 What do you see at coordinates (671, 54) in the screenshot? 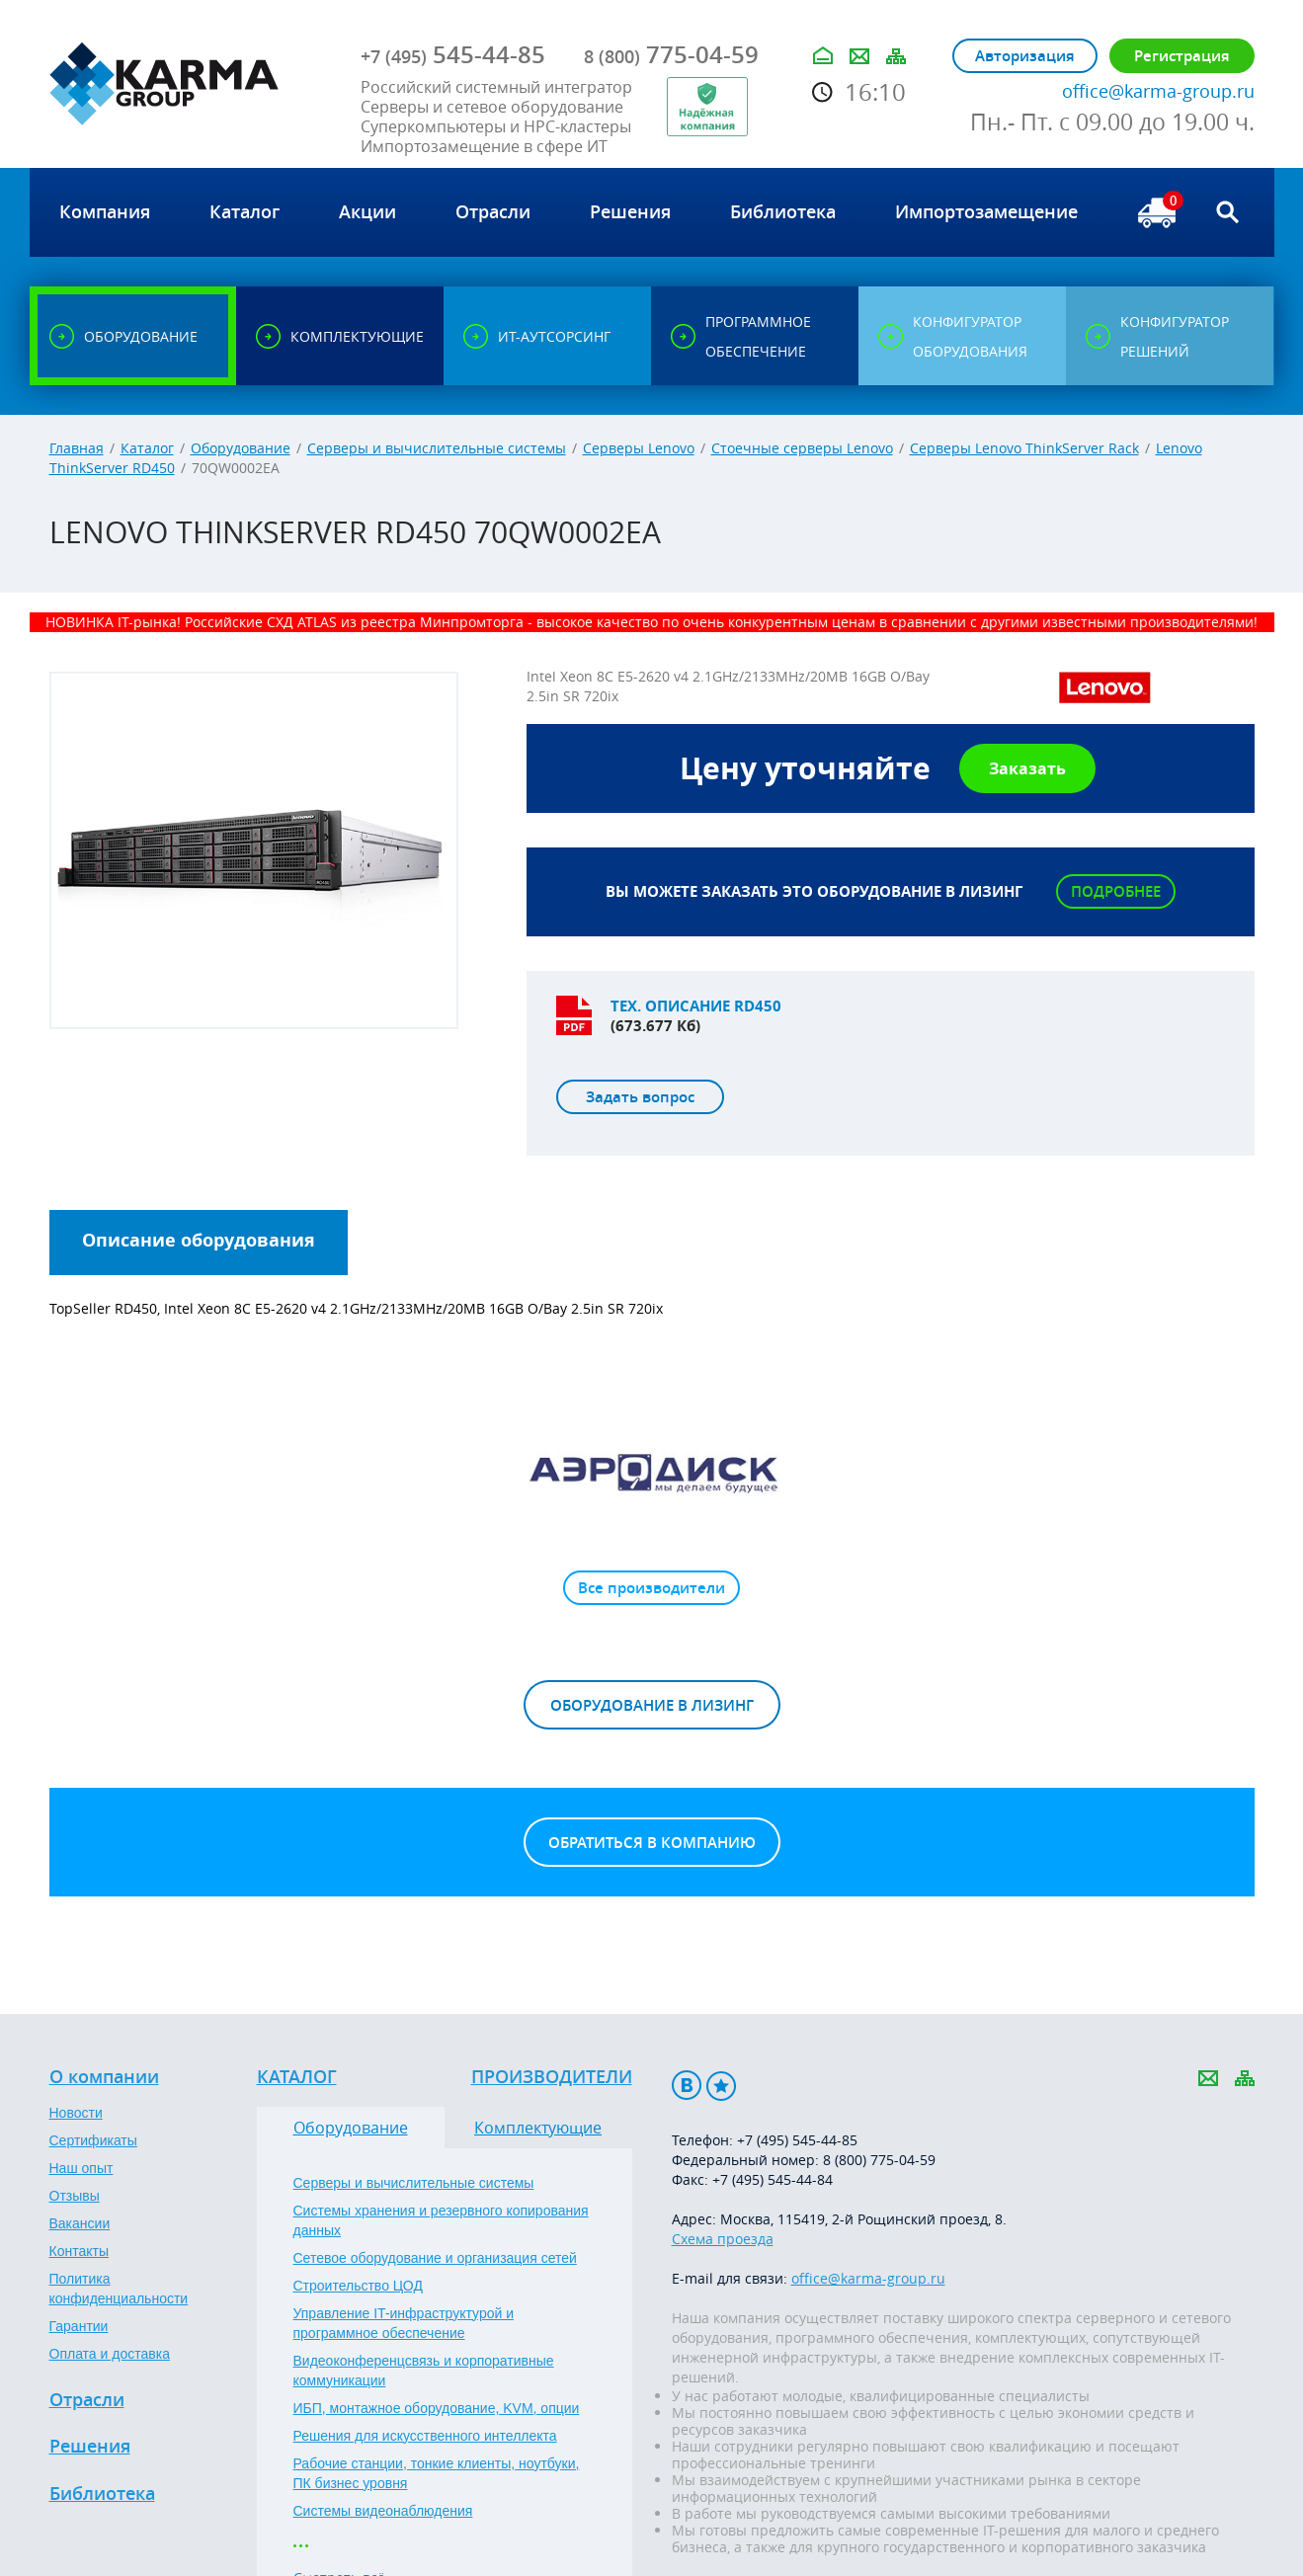
I see `775-04-59` at bounding box center [671, 54].